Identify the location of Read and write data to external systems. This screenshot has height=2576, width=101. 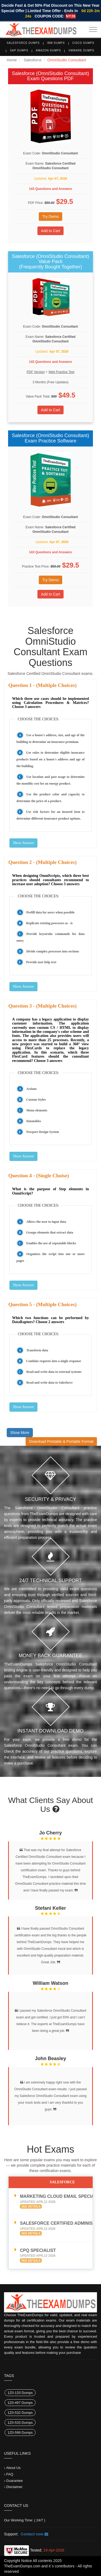
(54, 1372).